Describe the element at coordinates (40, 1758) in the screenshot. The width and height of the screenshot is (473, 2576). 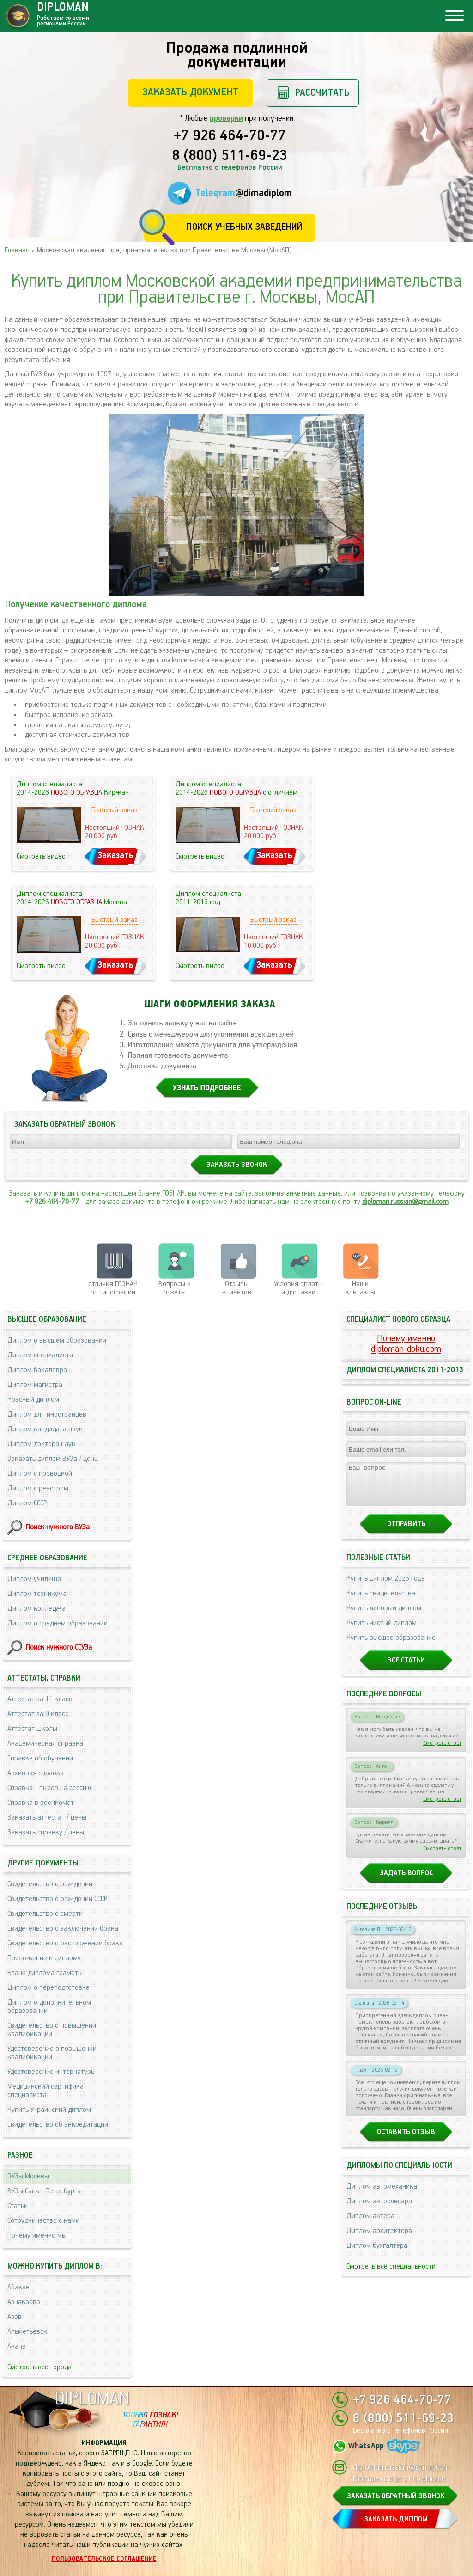
I see `Справка об обучении` at that location.